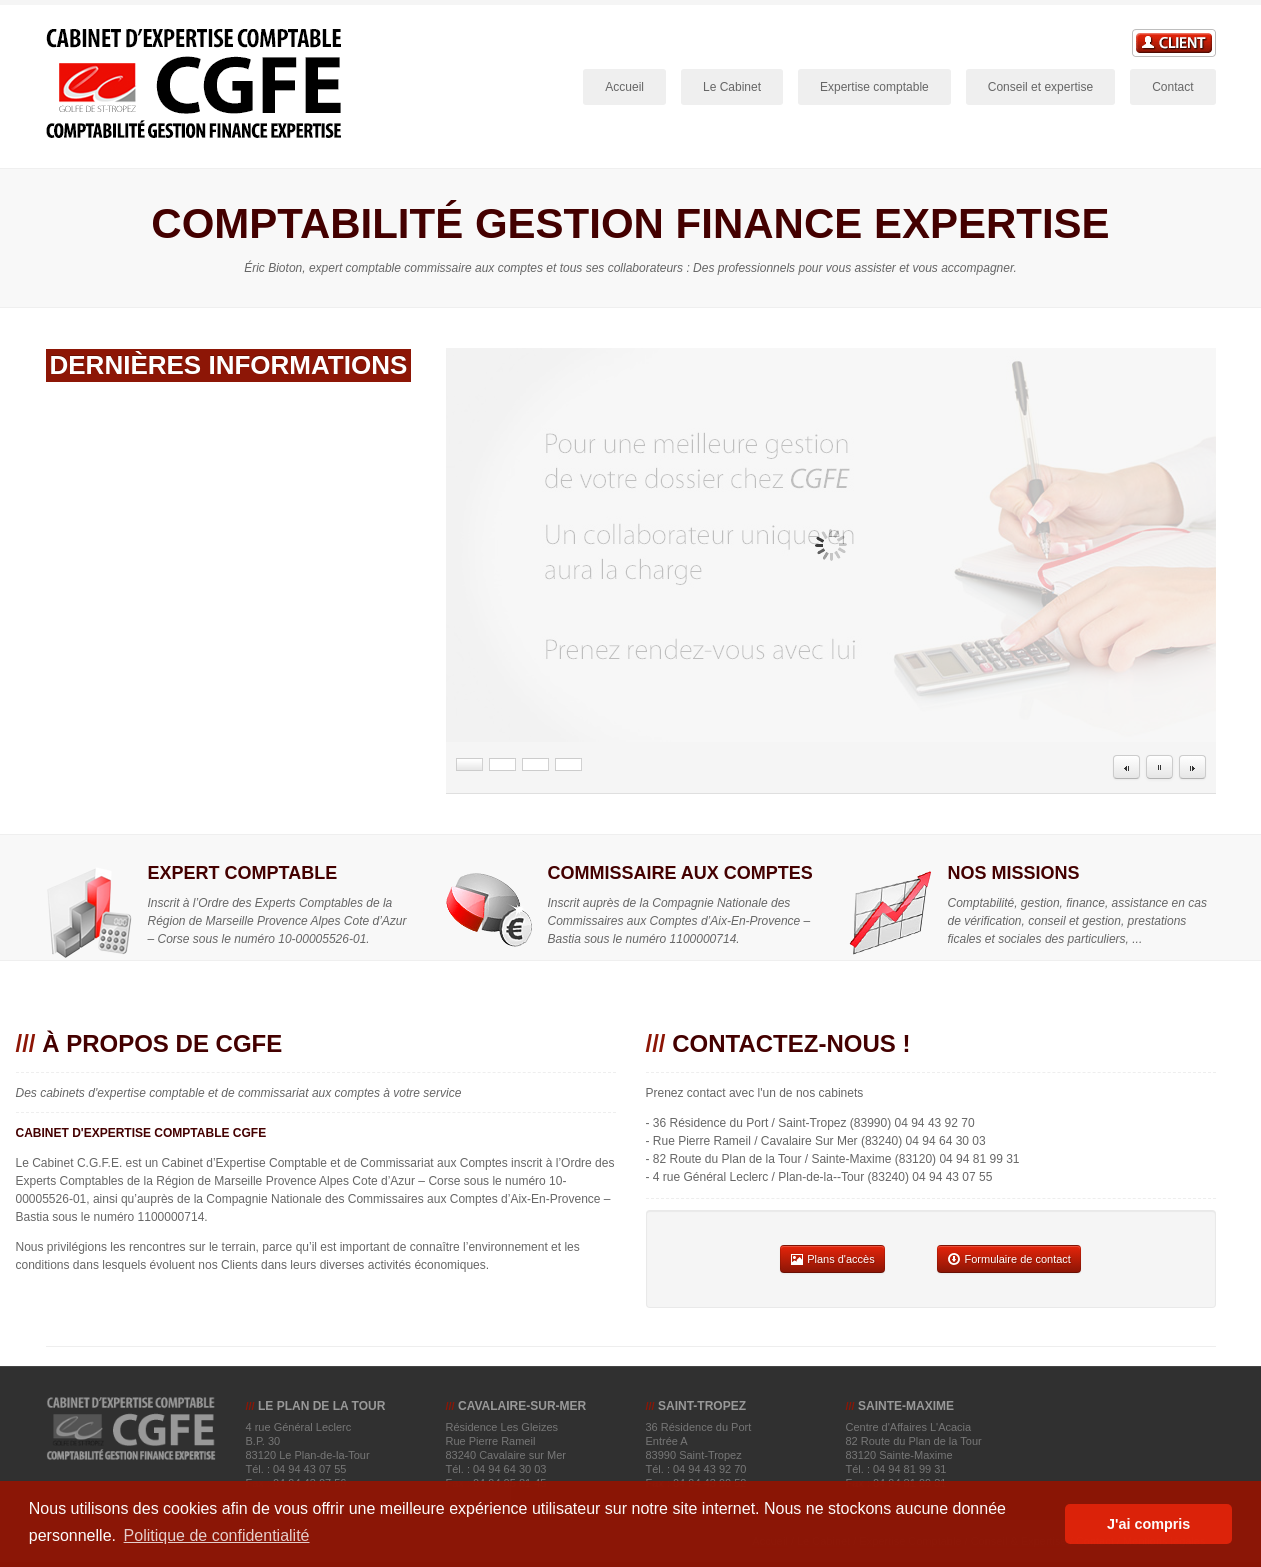  I want to click on Plans d'accès, so click(832, 1259).